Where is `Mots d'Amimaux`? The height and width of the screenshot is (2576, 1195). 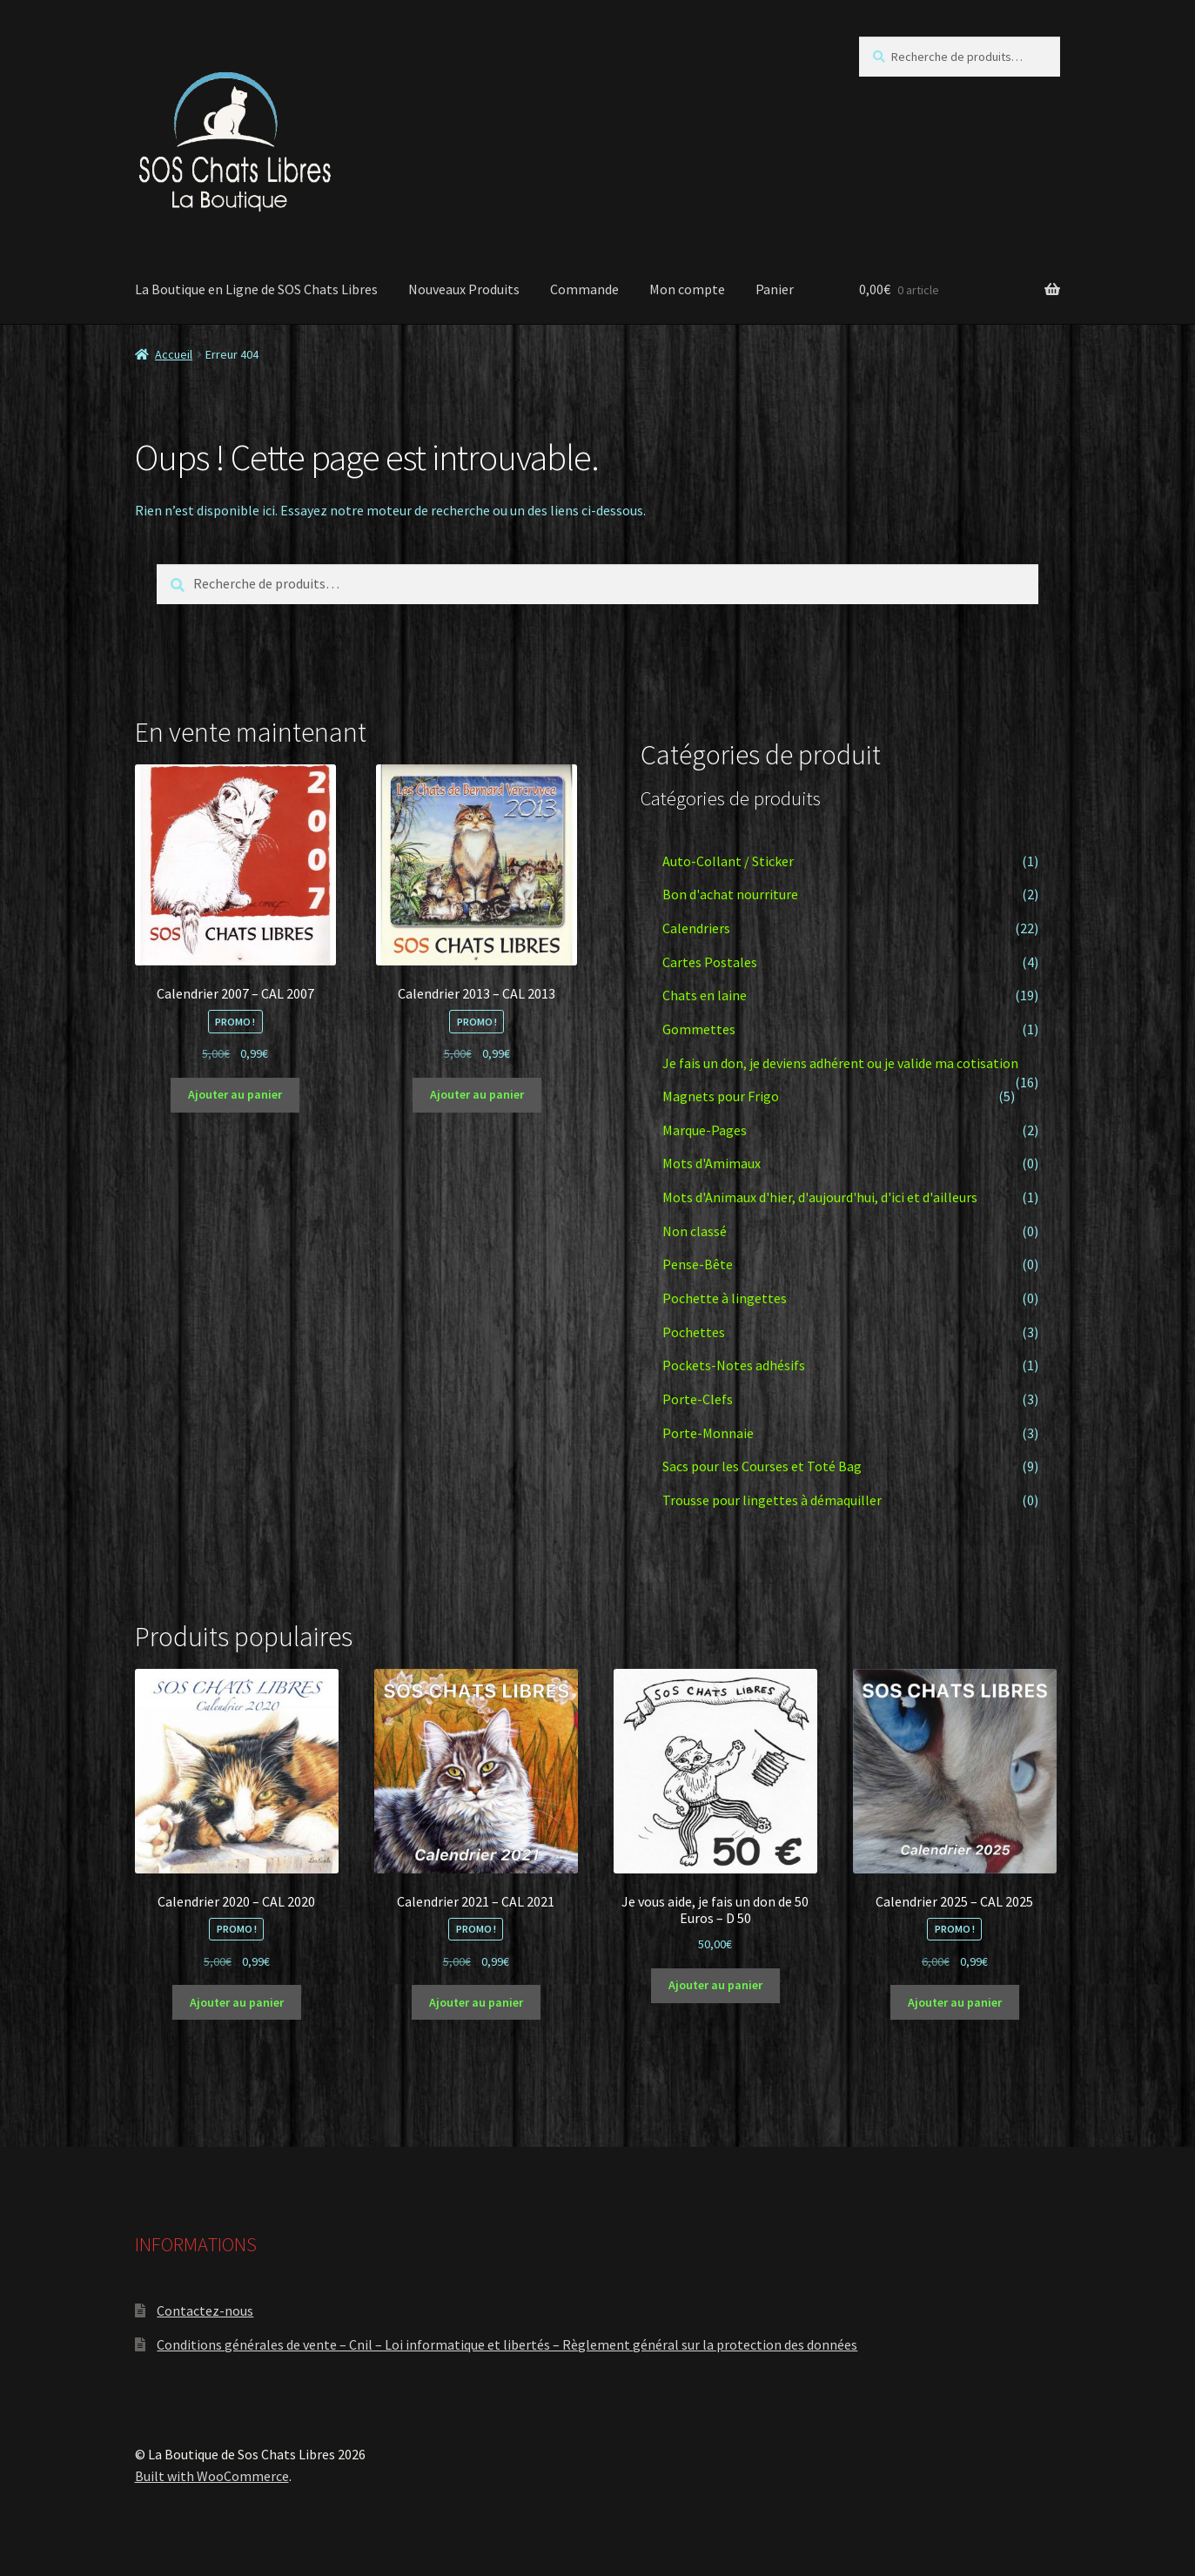 Mots d'Amimaux is located at coordinates (711, 1163).